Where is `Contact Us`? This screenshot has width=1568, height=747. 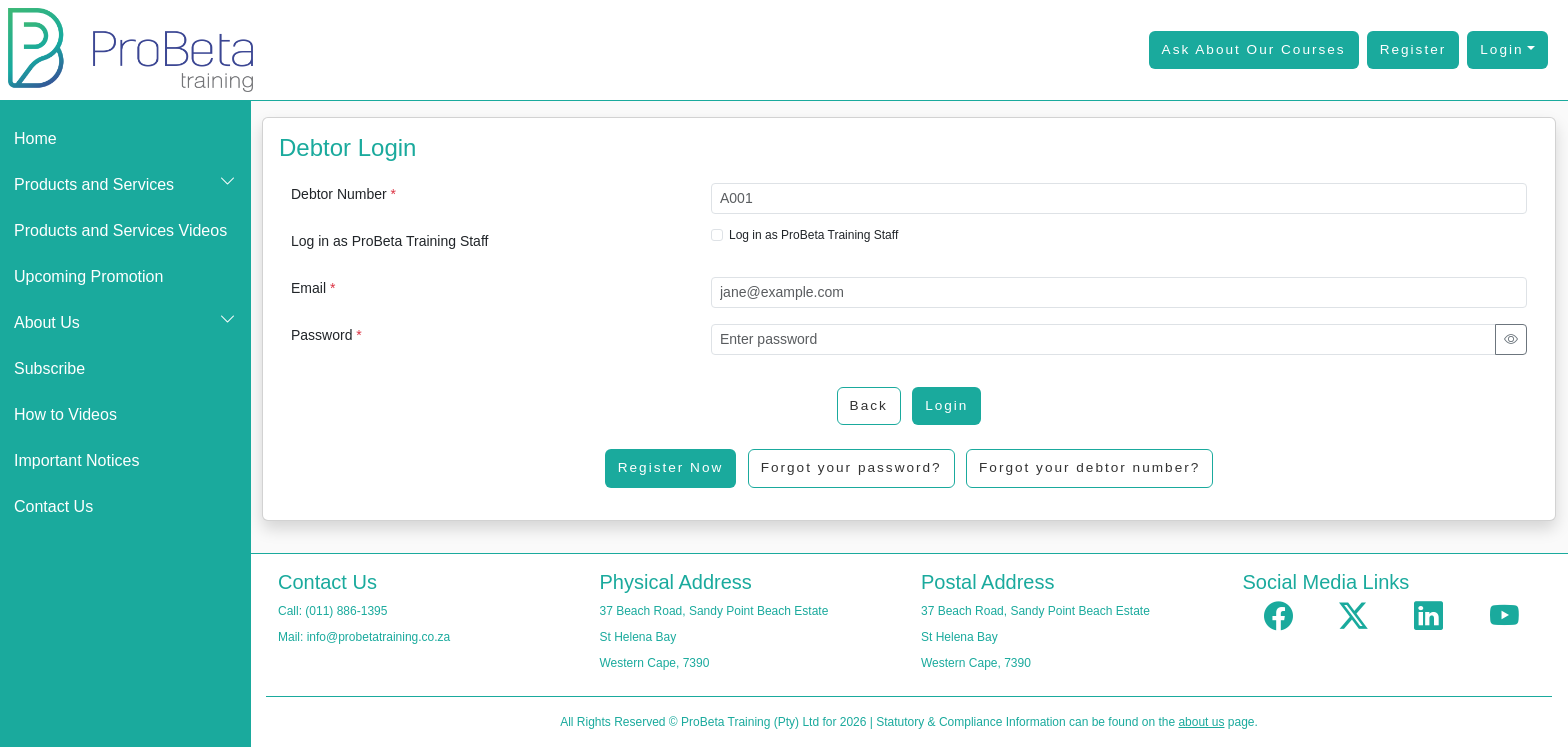
Contact Us is located at coordinates (53, 506).